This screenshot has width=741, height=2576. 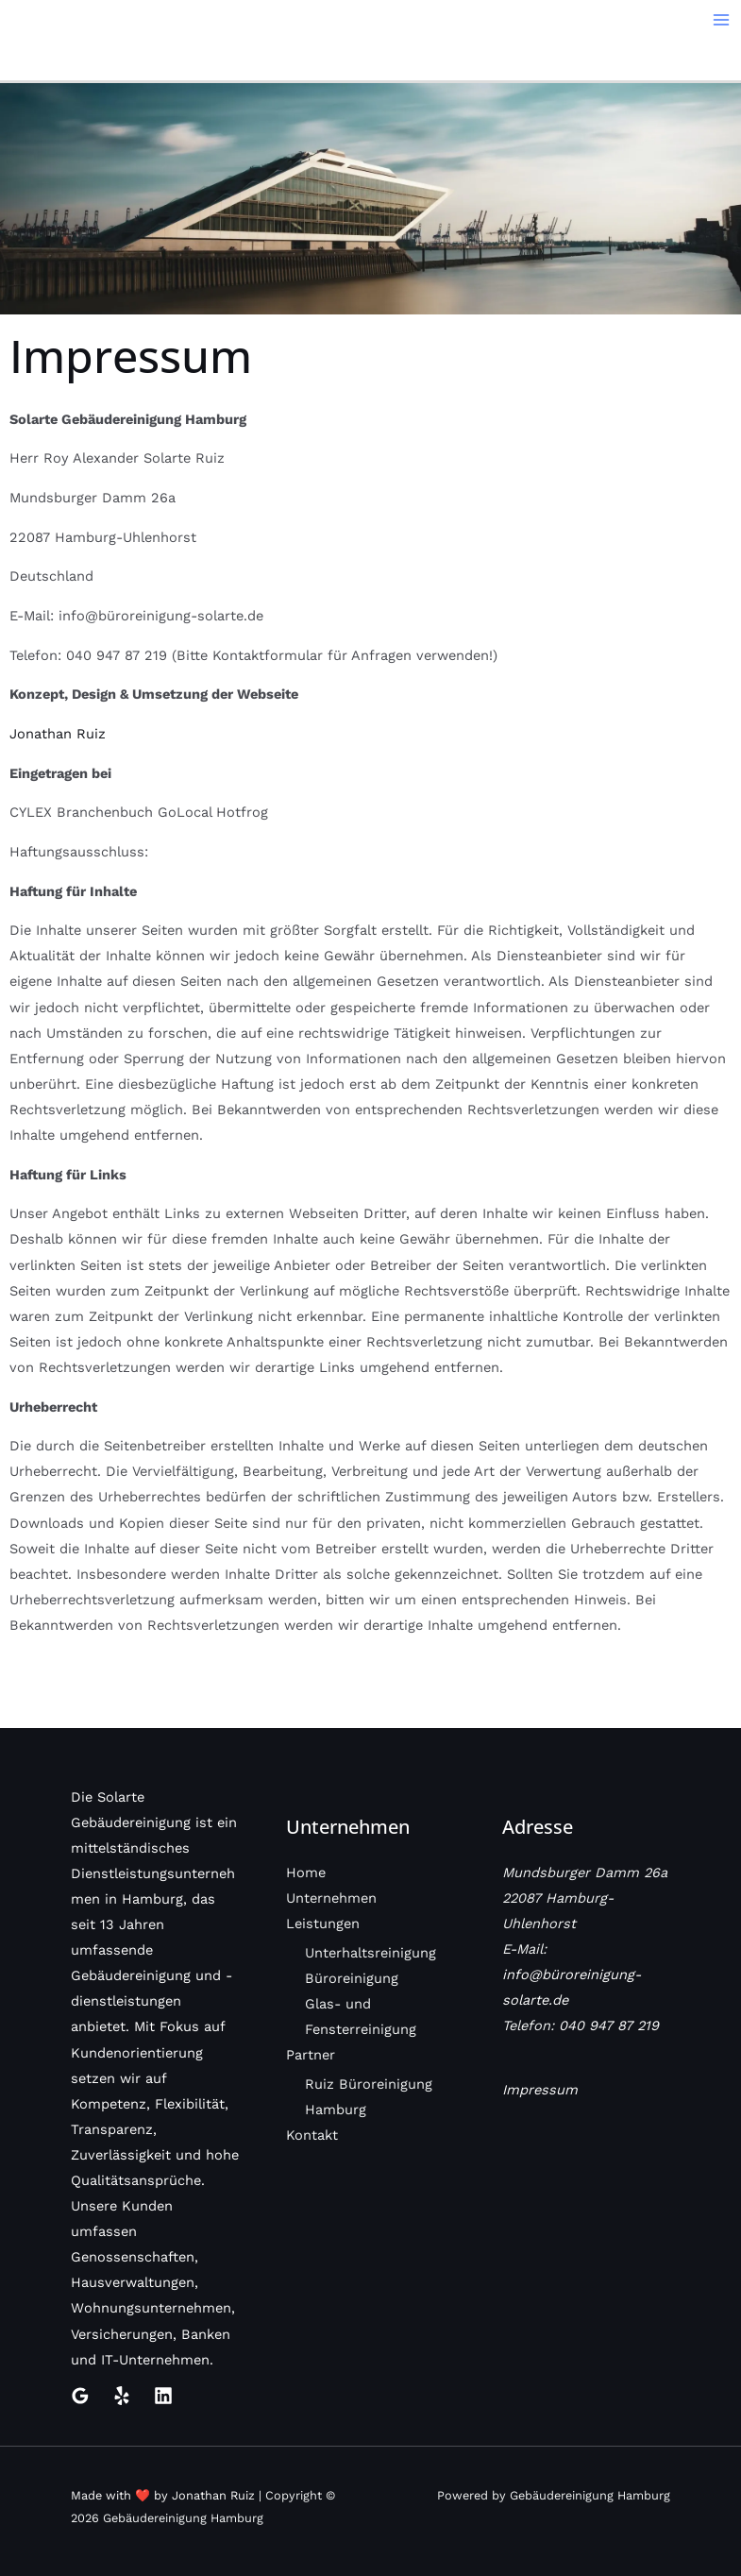 I want to click on Home, so click(x=306, y=1872).